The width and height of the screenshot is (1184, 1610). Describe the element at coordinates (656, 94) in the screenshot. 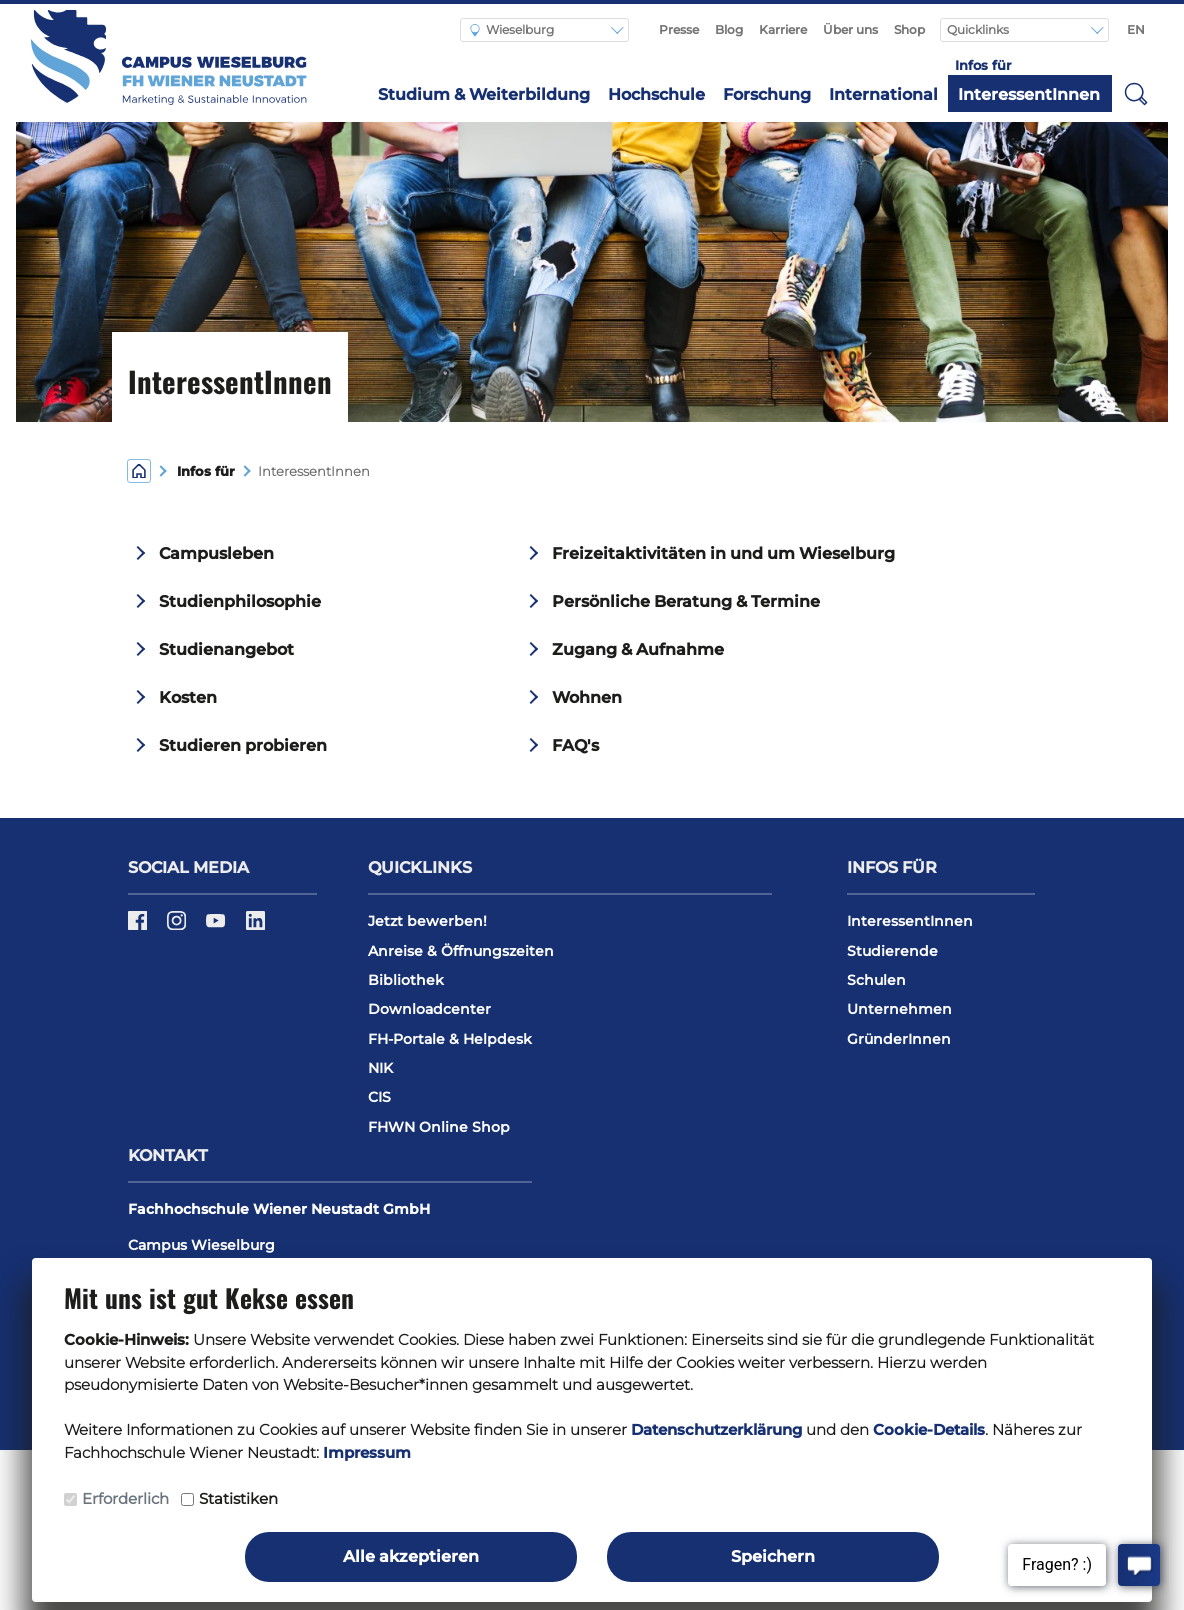

I see `Hochschule` at that location.